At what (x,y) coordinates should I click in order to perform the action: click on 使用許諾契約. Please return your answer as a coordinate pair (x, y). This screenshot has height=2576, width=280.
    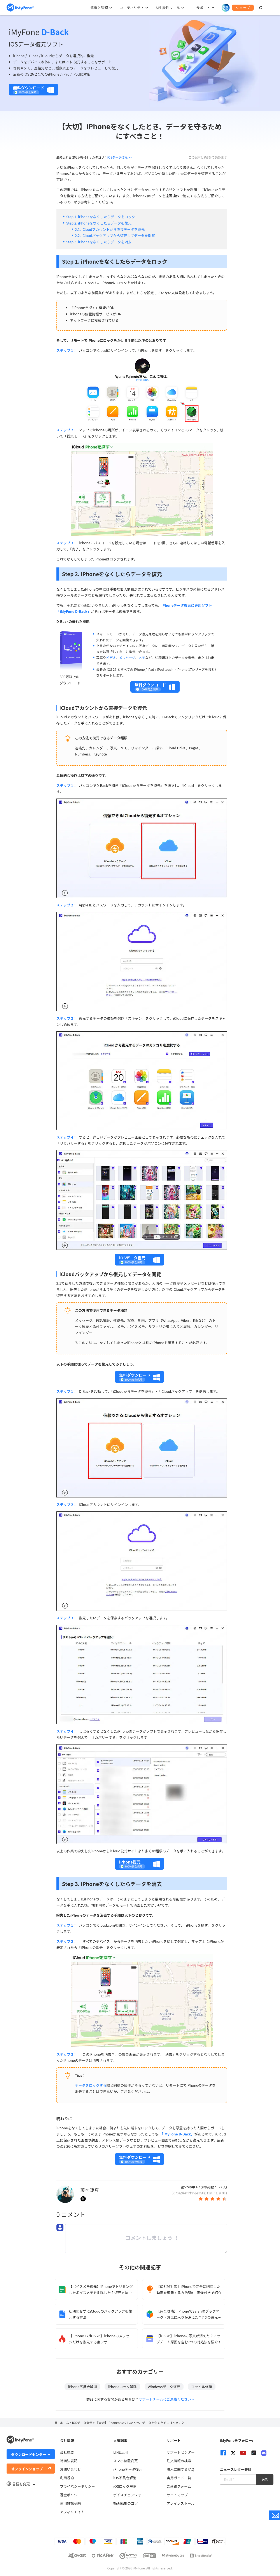
    Looking at the image, I should click on (70, 2503).